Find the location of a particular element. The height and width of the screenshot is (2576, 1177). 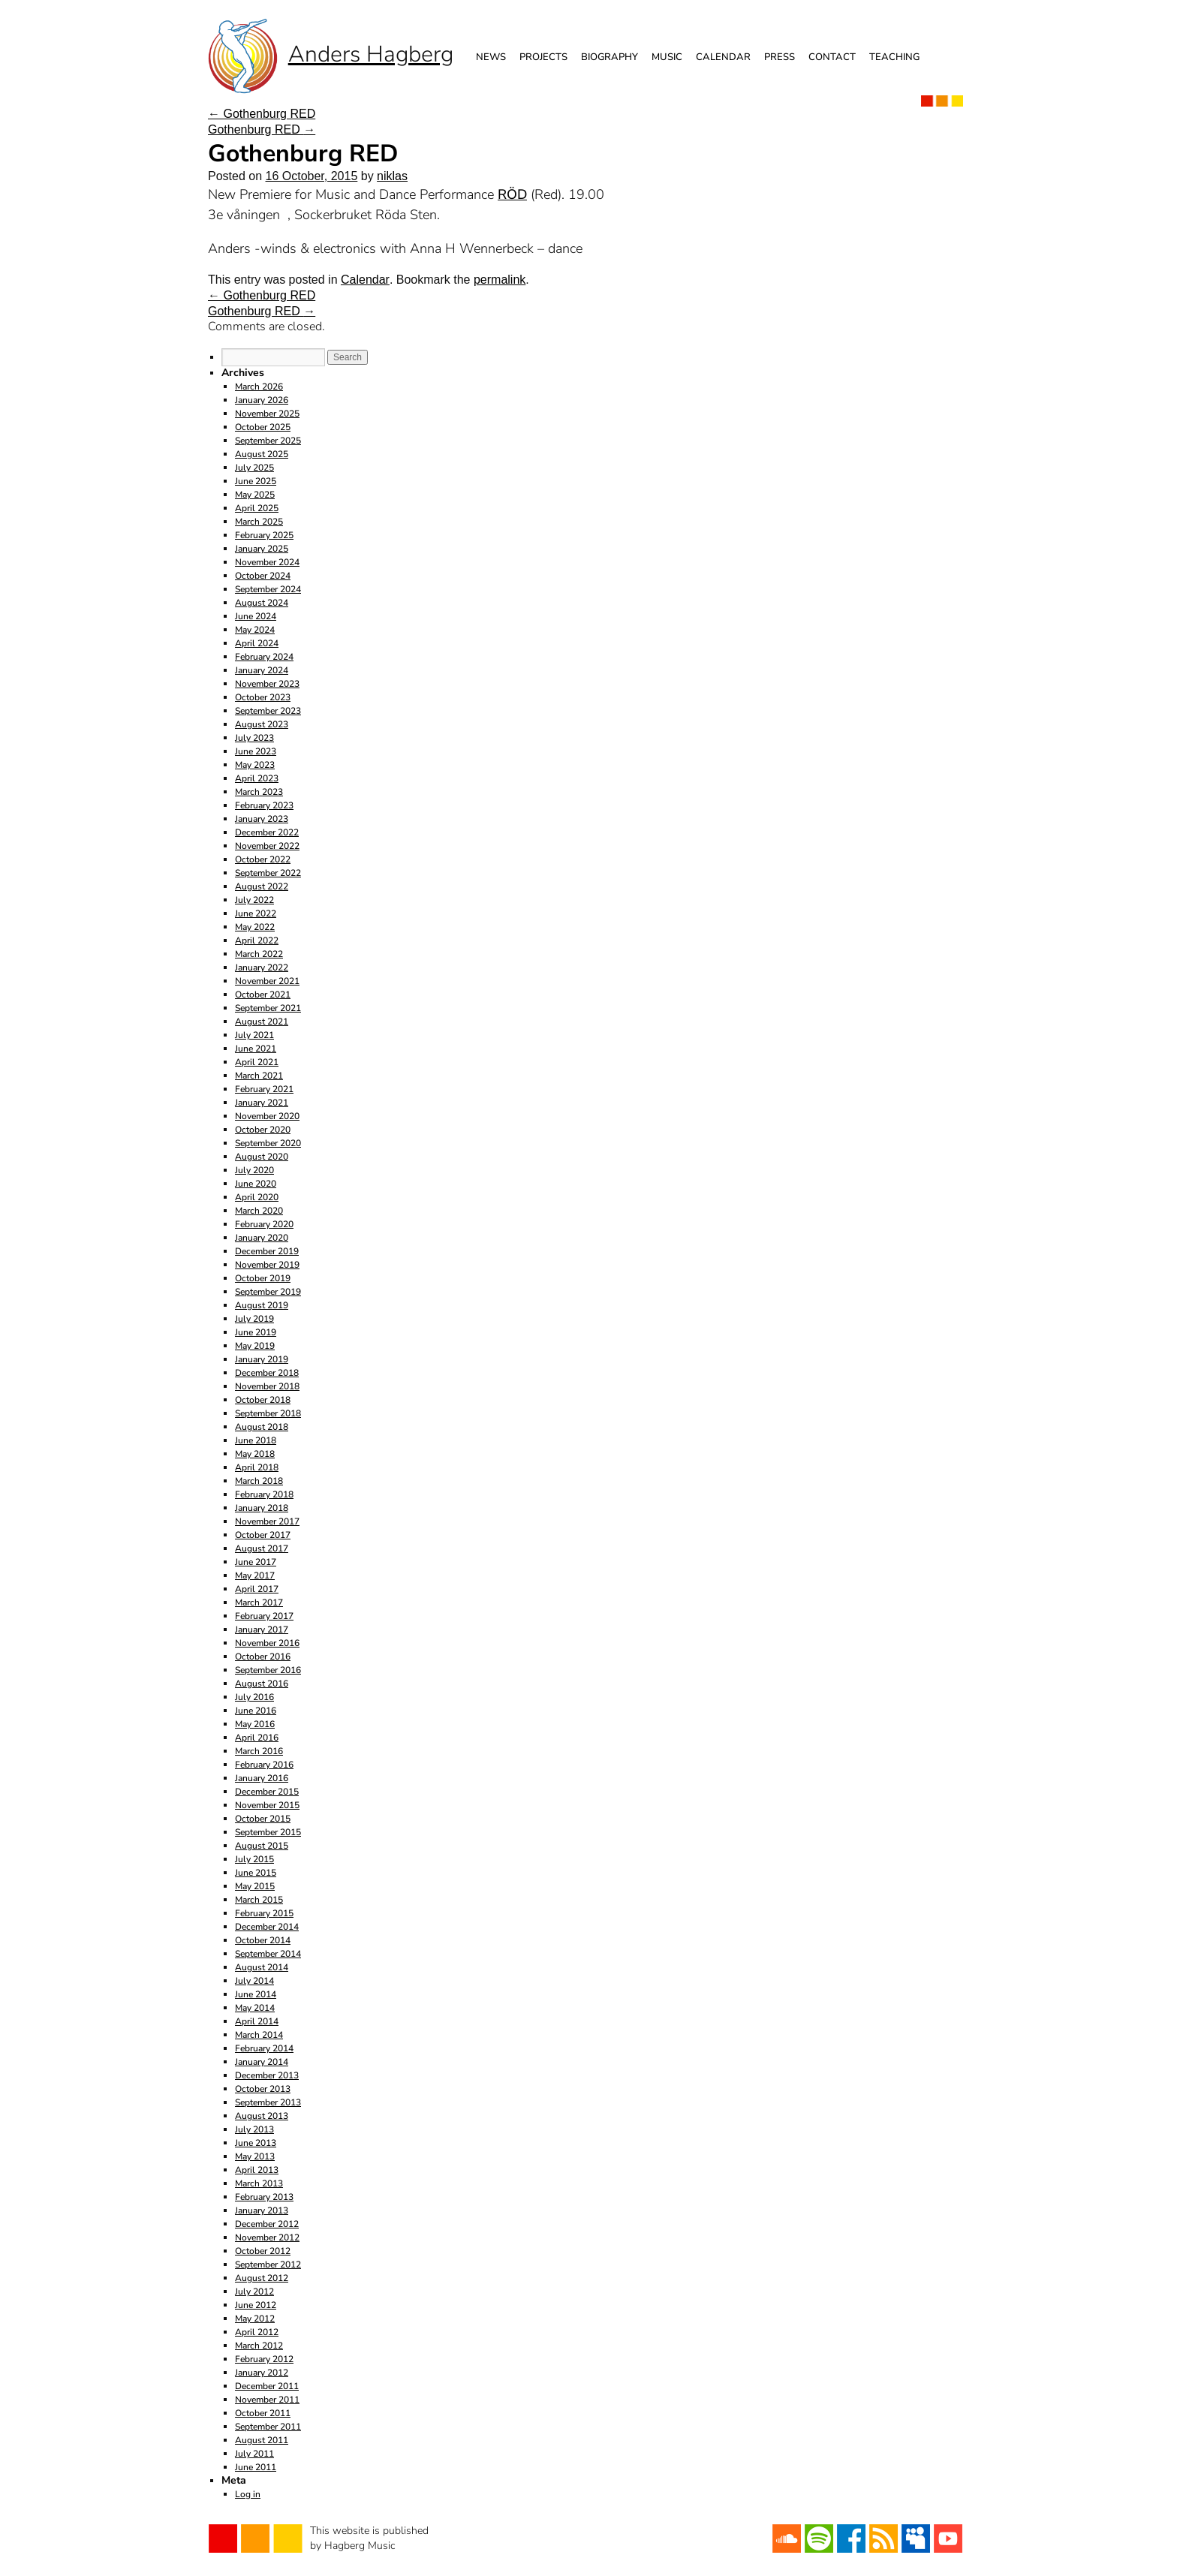

permalink is located at coordinates (499, 279).